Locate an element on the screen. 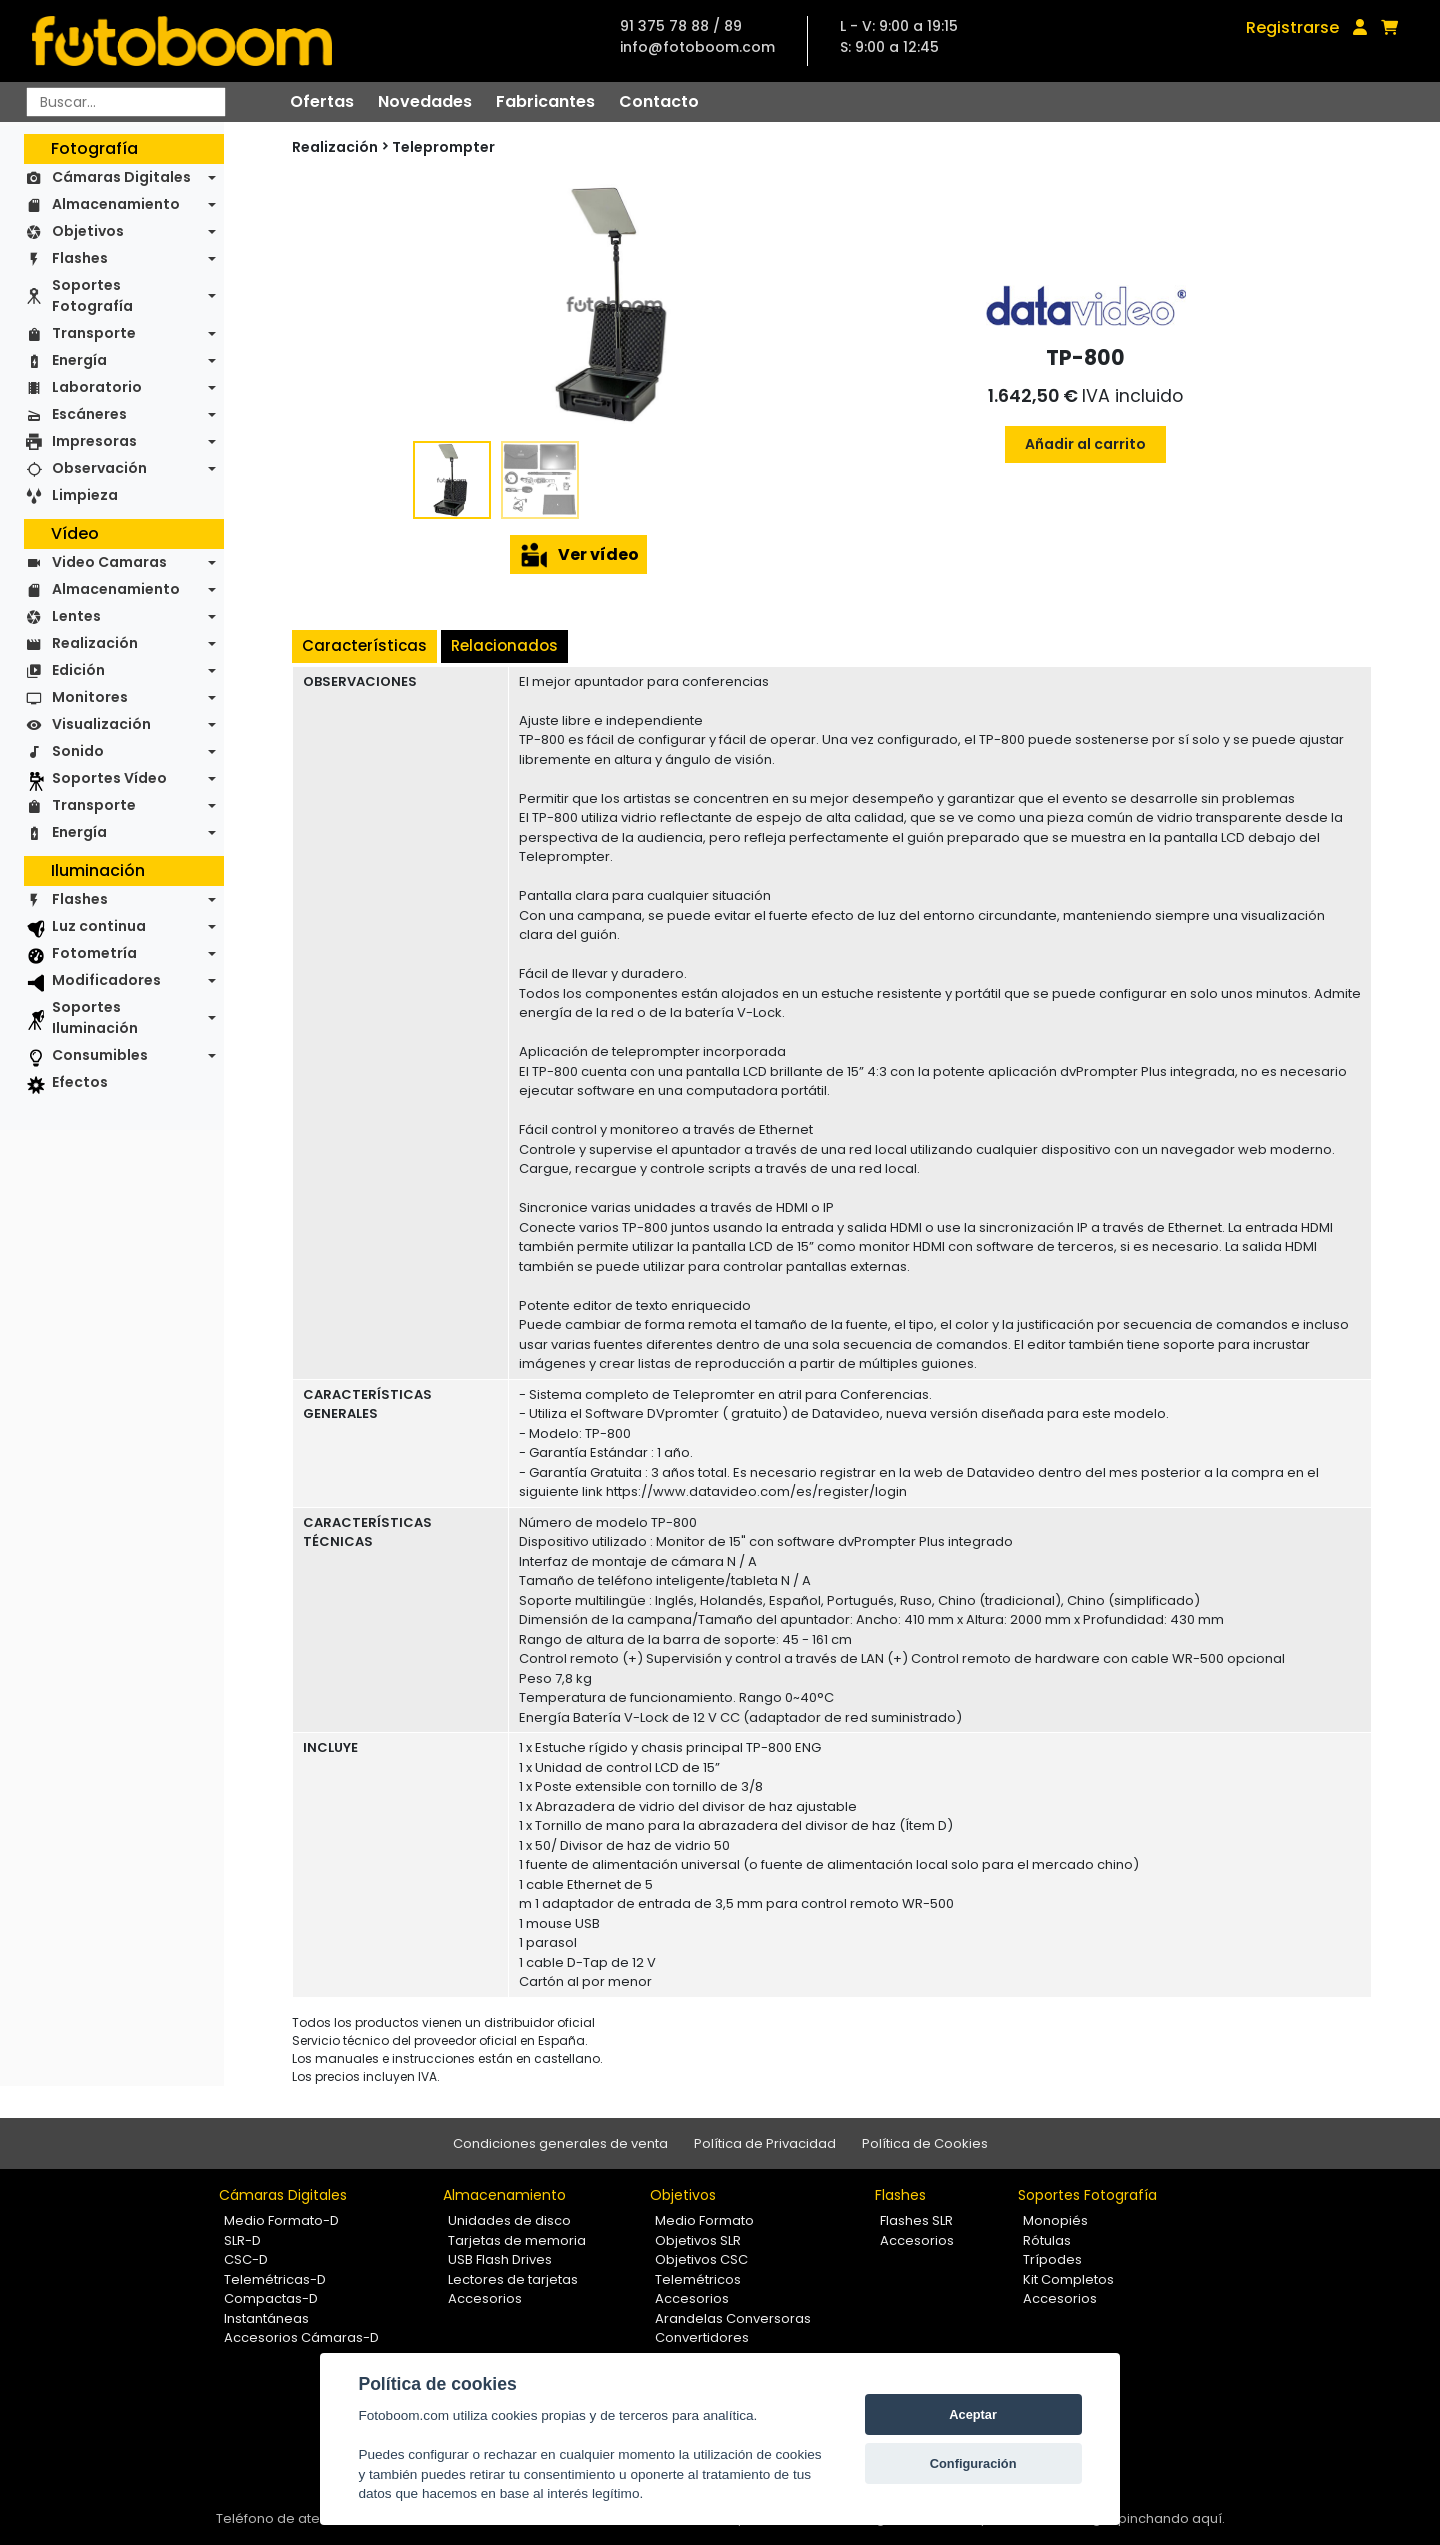 Image resolution: width=1440 pixels, height=2545 pixels. Sonido is located at coordinates (78, 751).